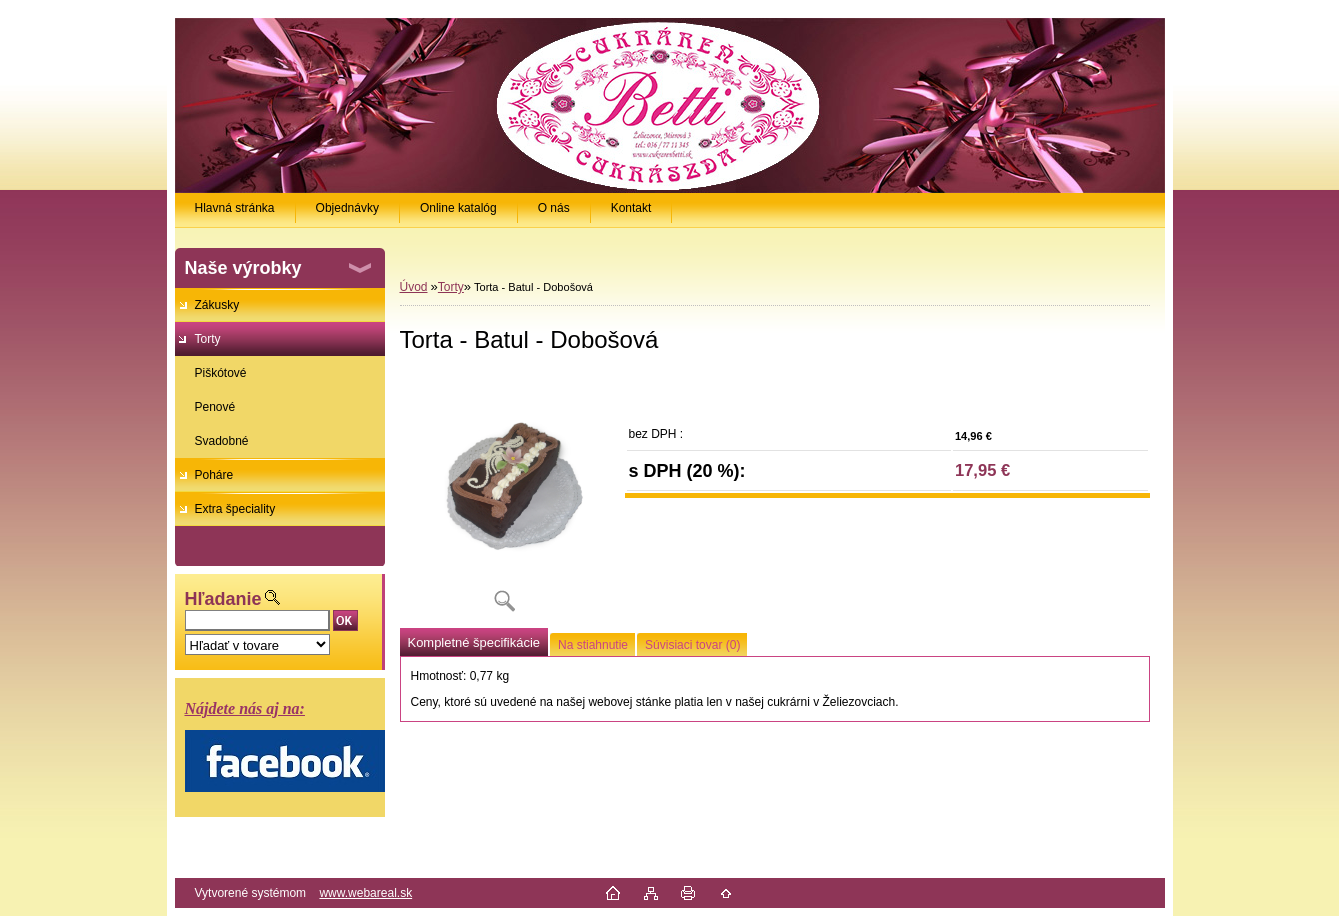  I want to click on Objednávky, so click(347, 208).